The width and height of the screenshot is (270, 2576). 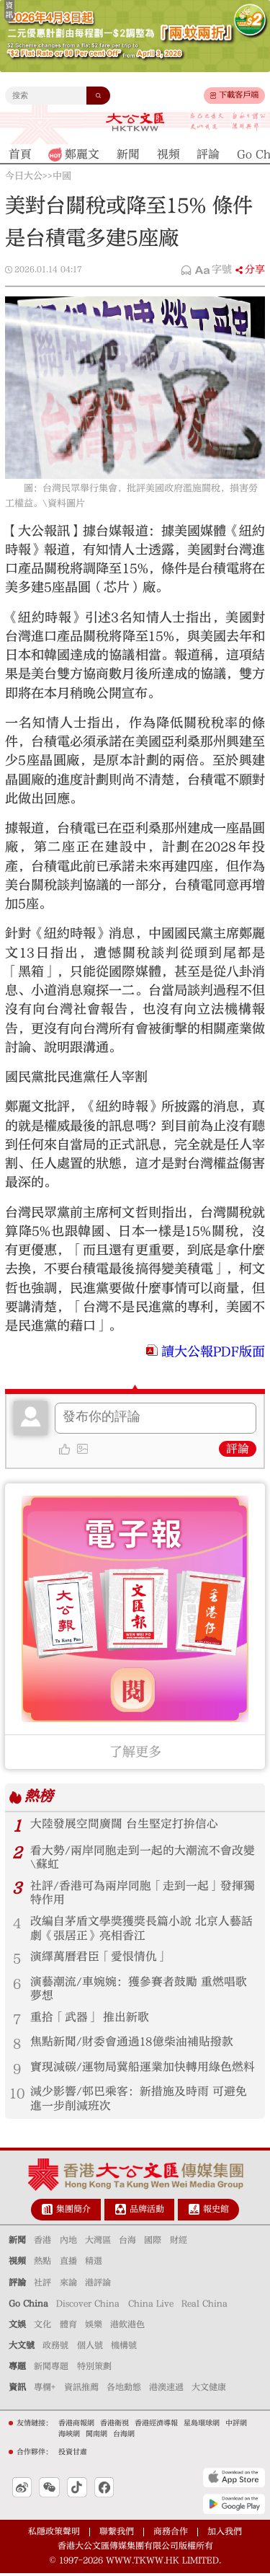 I want to click on 新聞, so click(x=17, y=2243).